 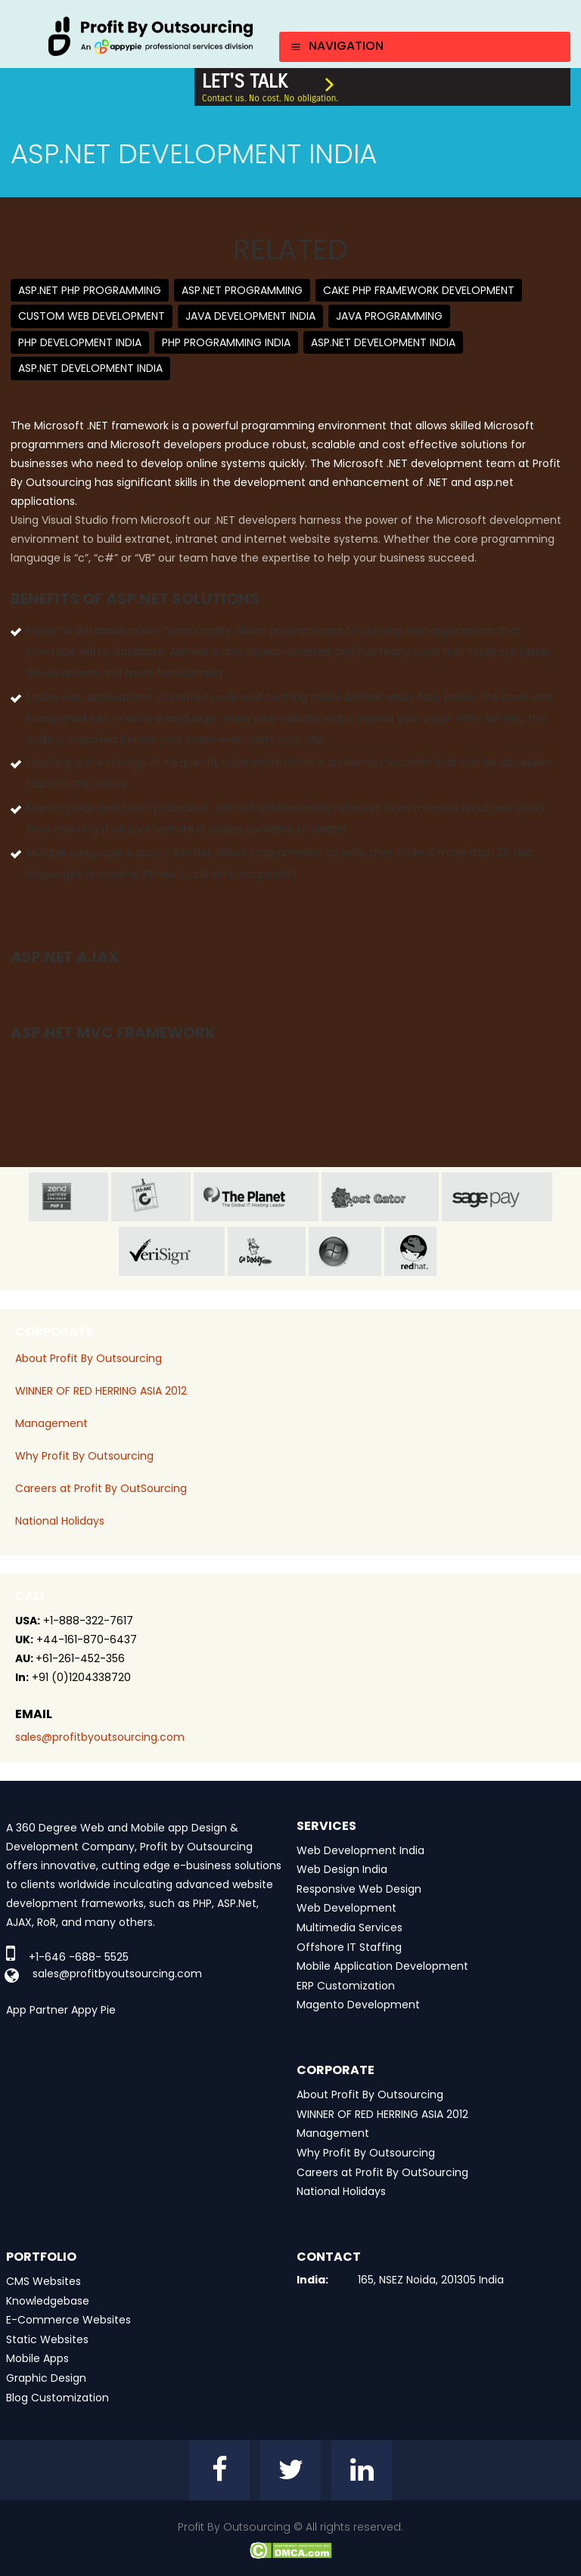 What do you see at coordinates (68, 2319) in the screenshot?
I see `E-Commerce Websites` at bounding box center [68, 2319].